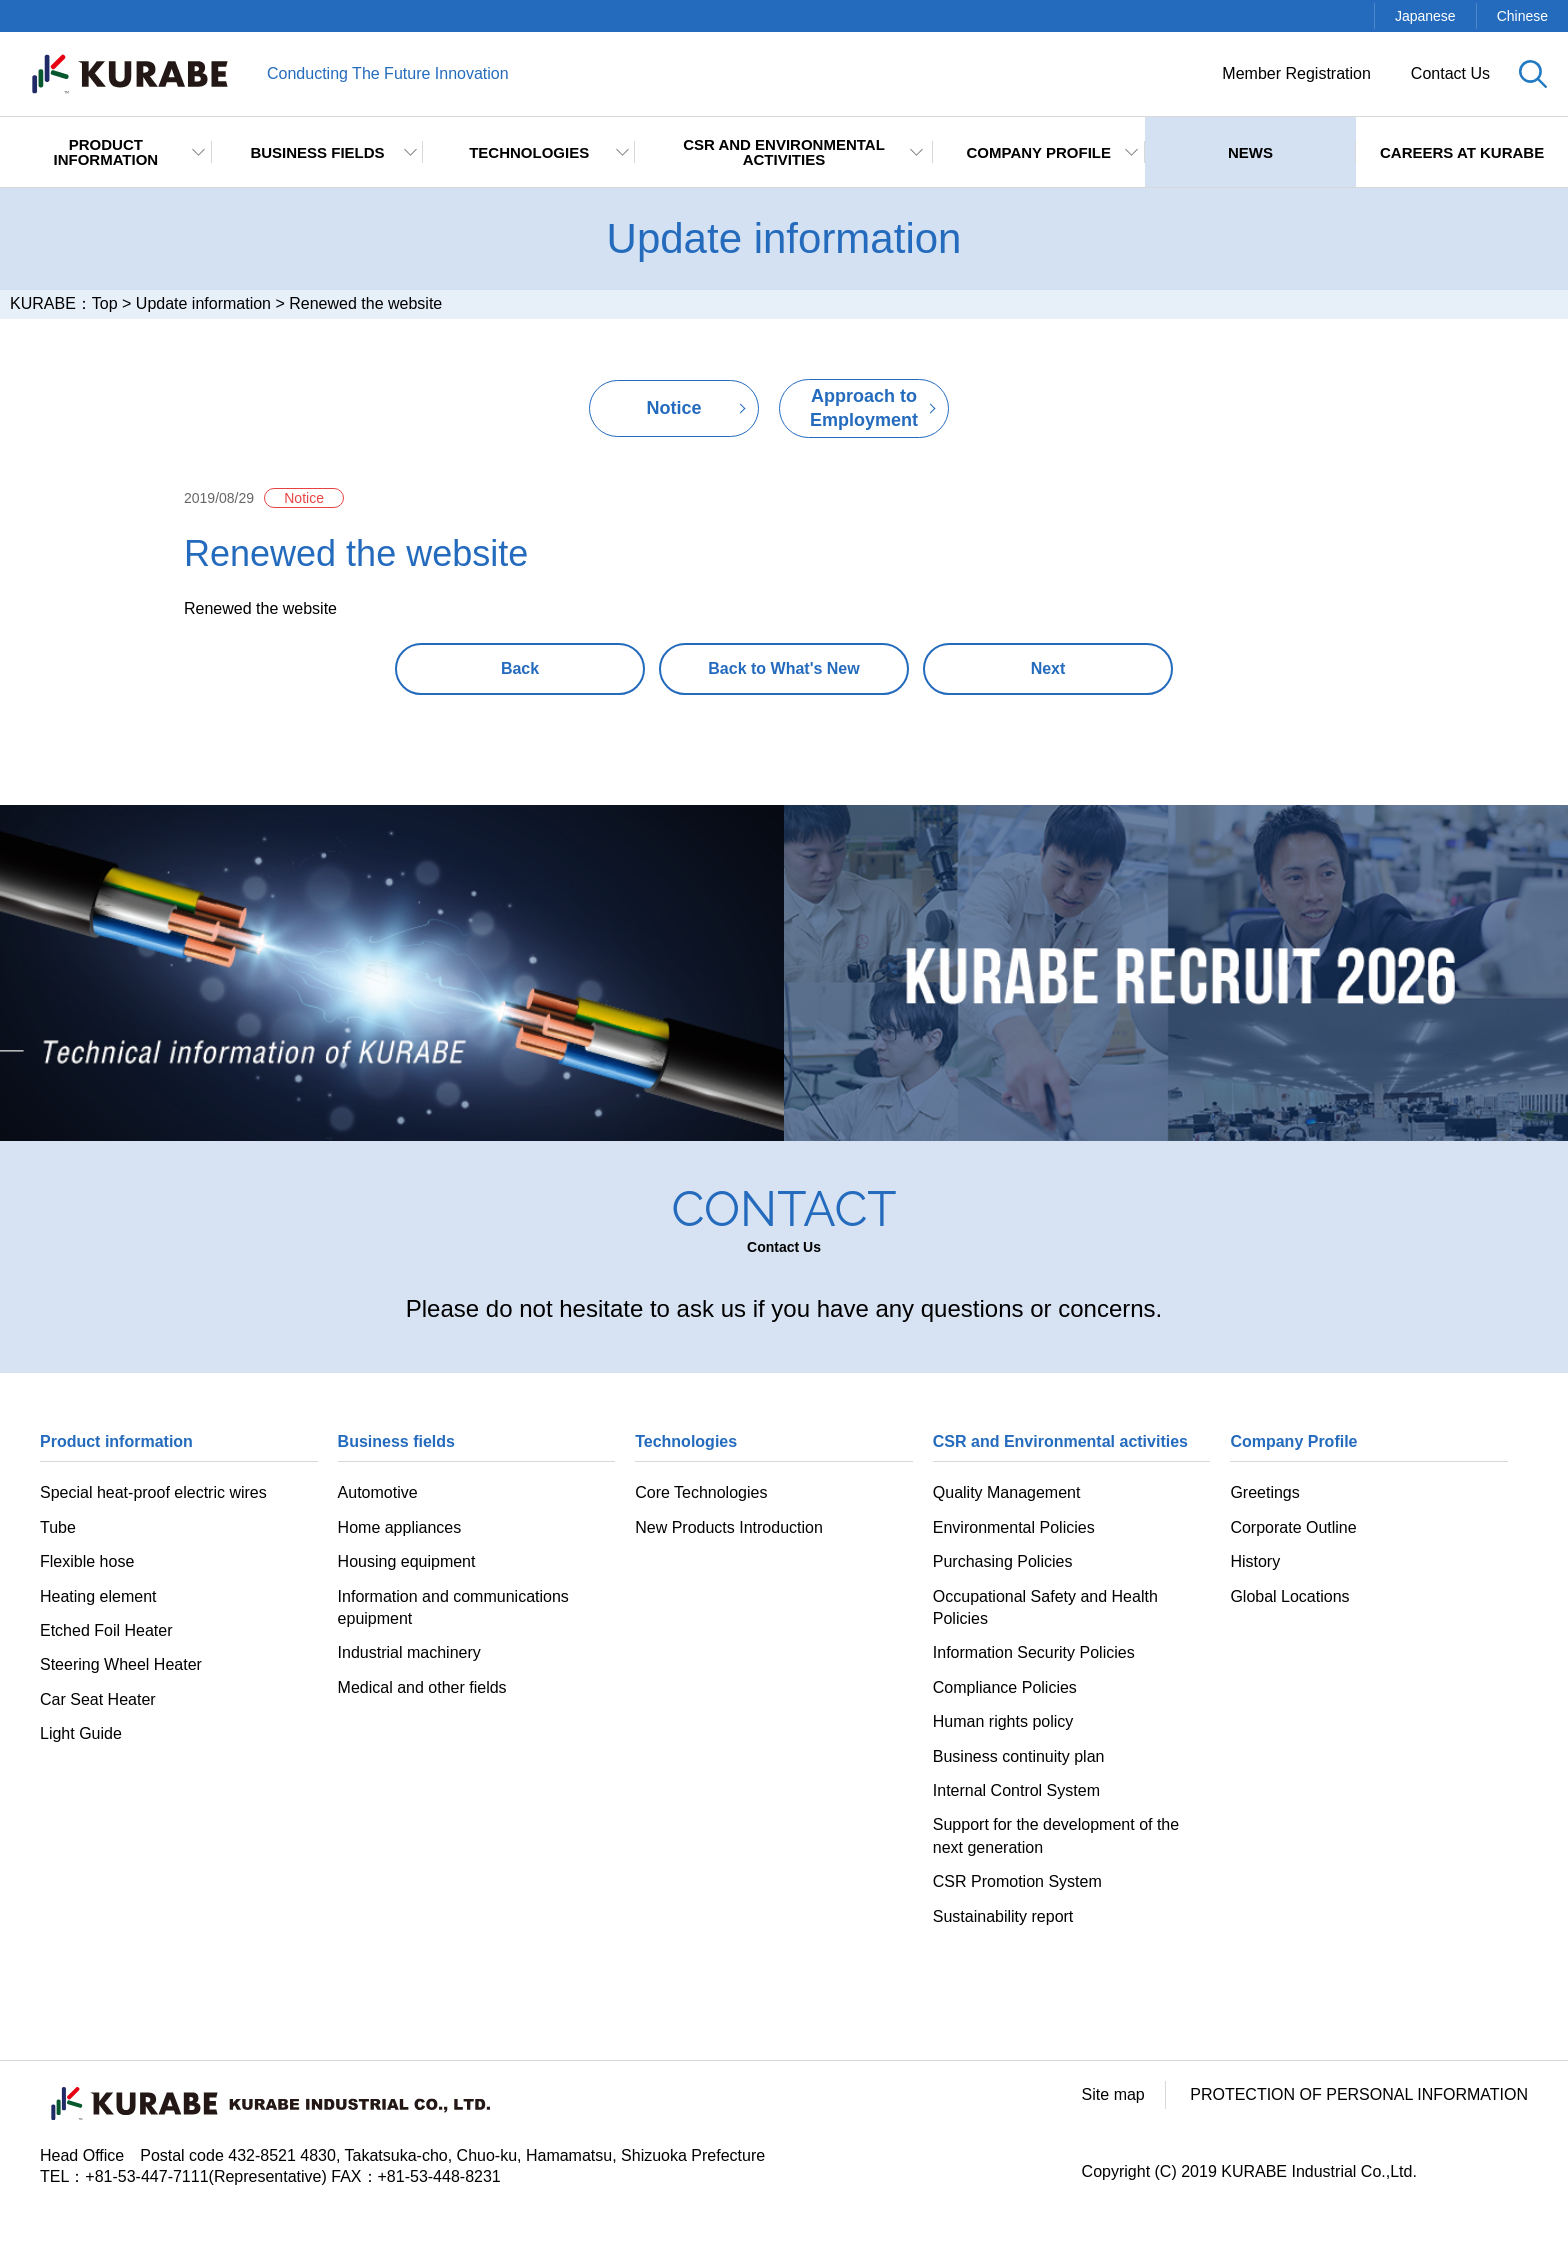  Describe the element at coordinates (1034, 1652) in the screenshot. I see `Information Security Policies` at that location.